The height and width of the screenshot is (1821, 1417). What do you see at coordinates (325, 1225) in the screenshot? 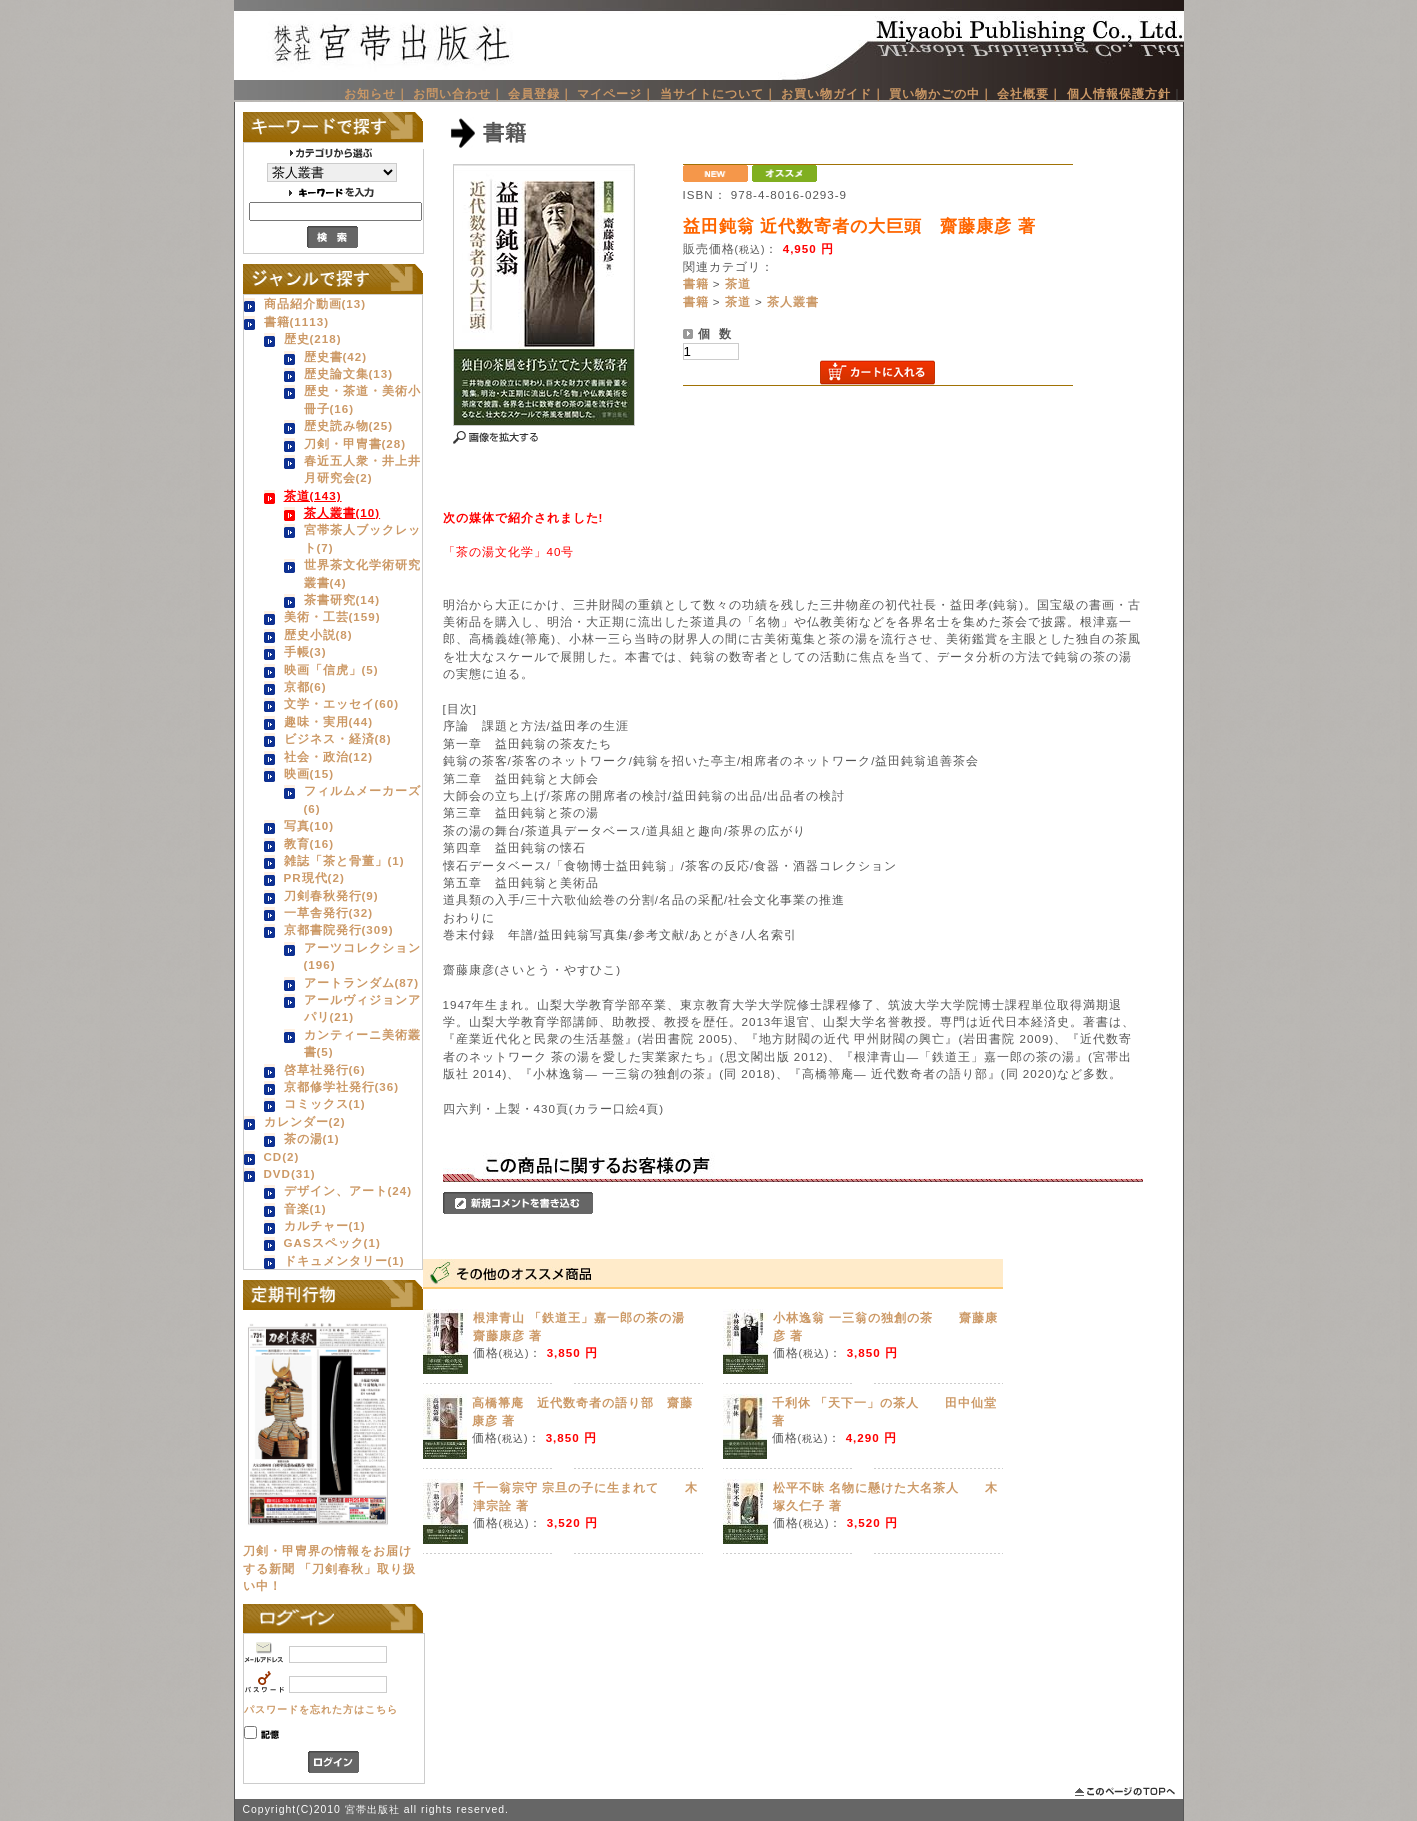
I see `カルチャー(1)` at bounding box center [325, 1225].